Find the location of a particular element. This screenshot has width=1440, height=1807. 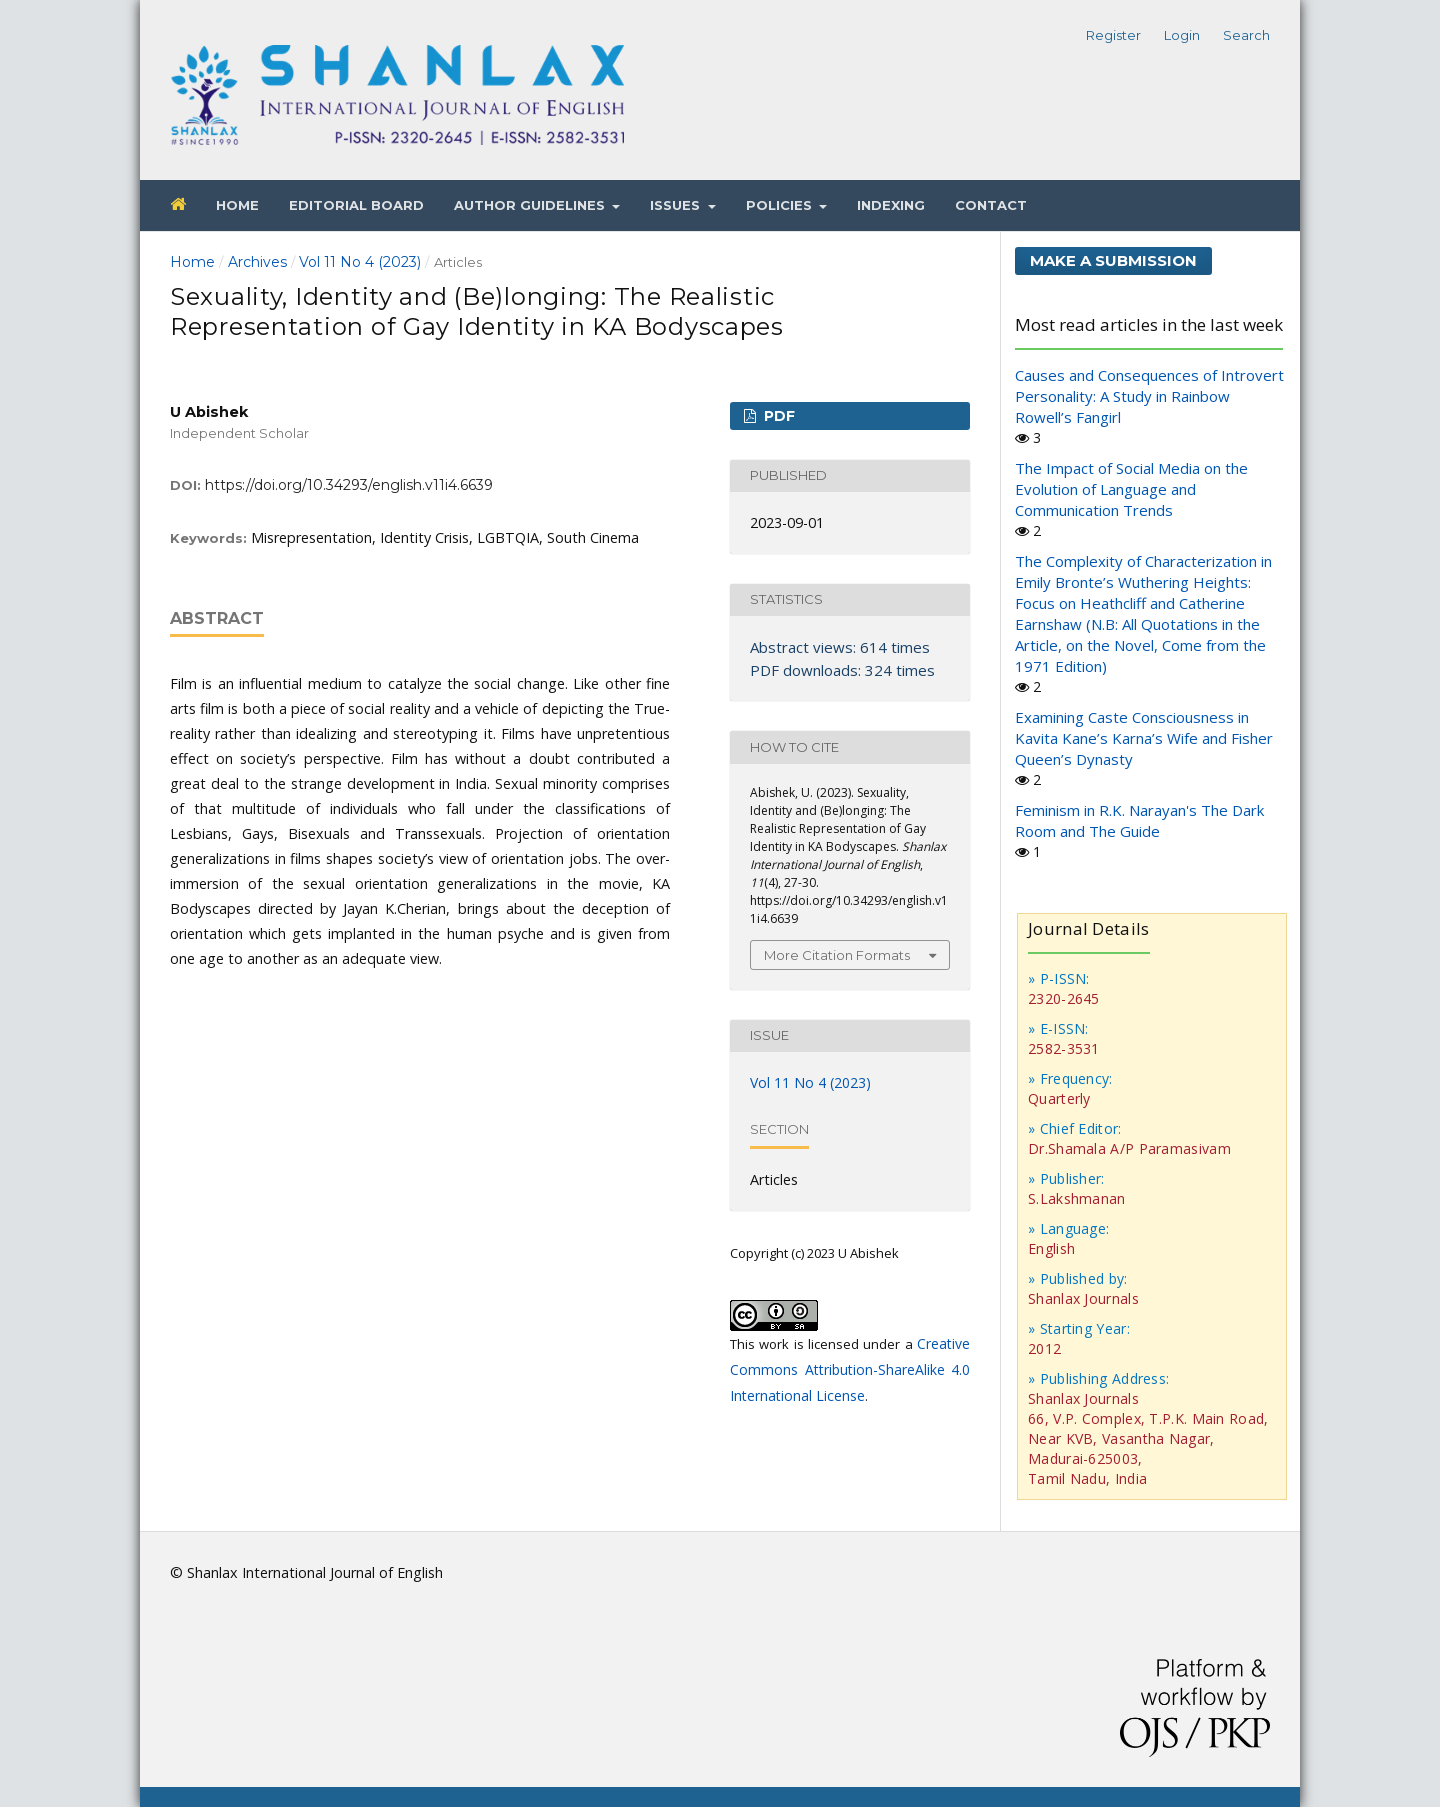

Examining Caste Consciousness in Kavita Kane’s Karna’s Wife and Fisher Queen’s Dynasty is located at coordinates (1144, 738).